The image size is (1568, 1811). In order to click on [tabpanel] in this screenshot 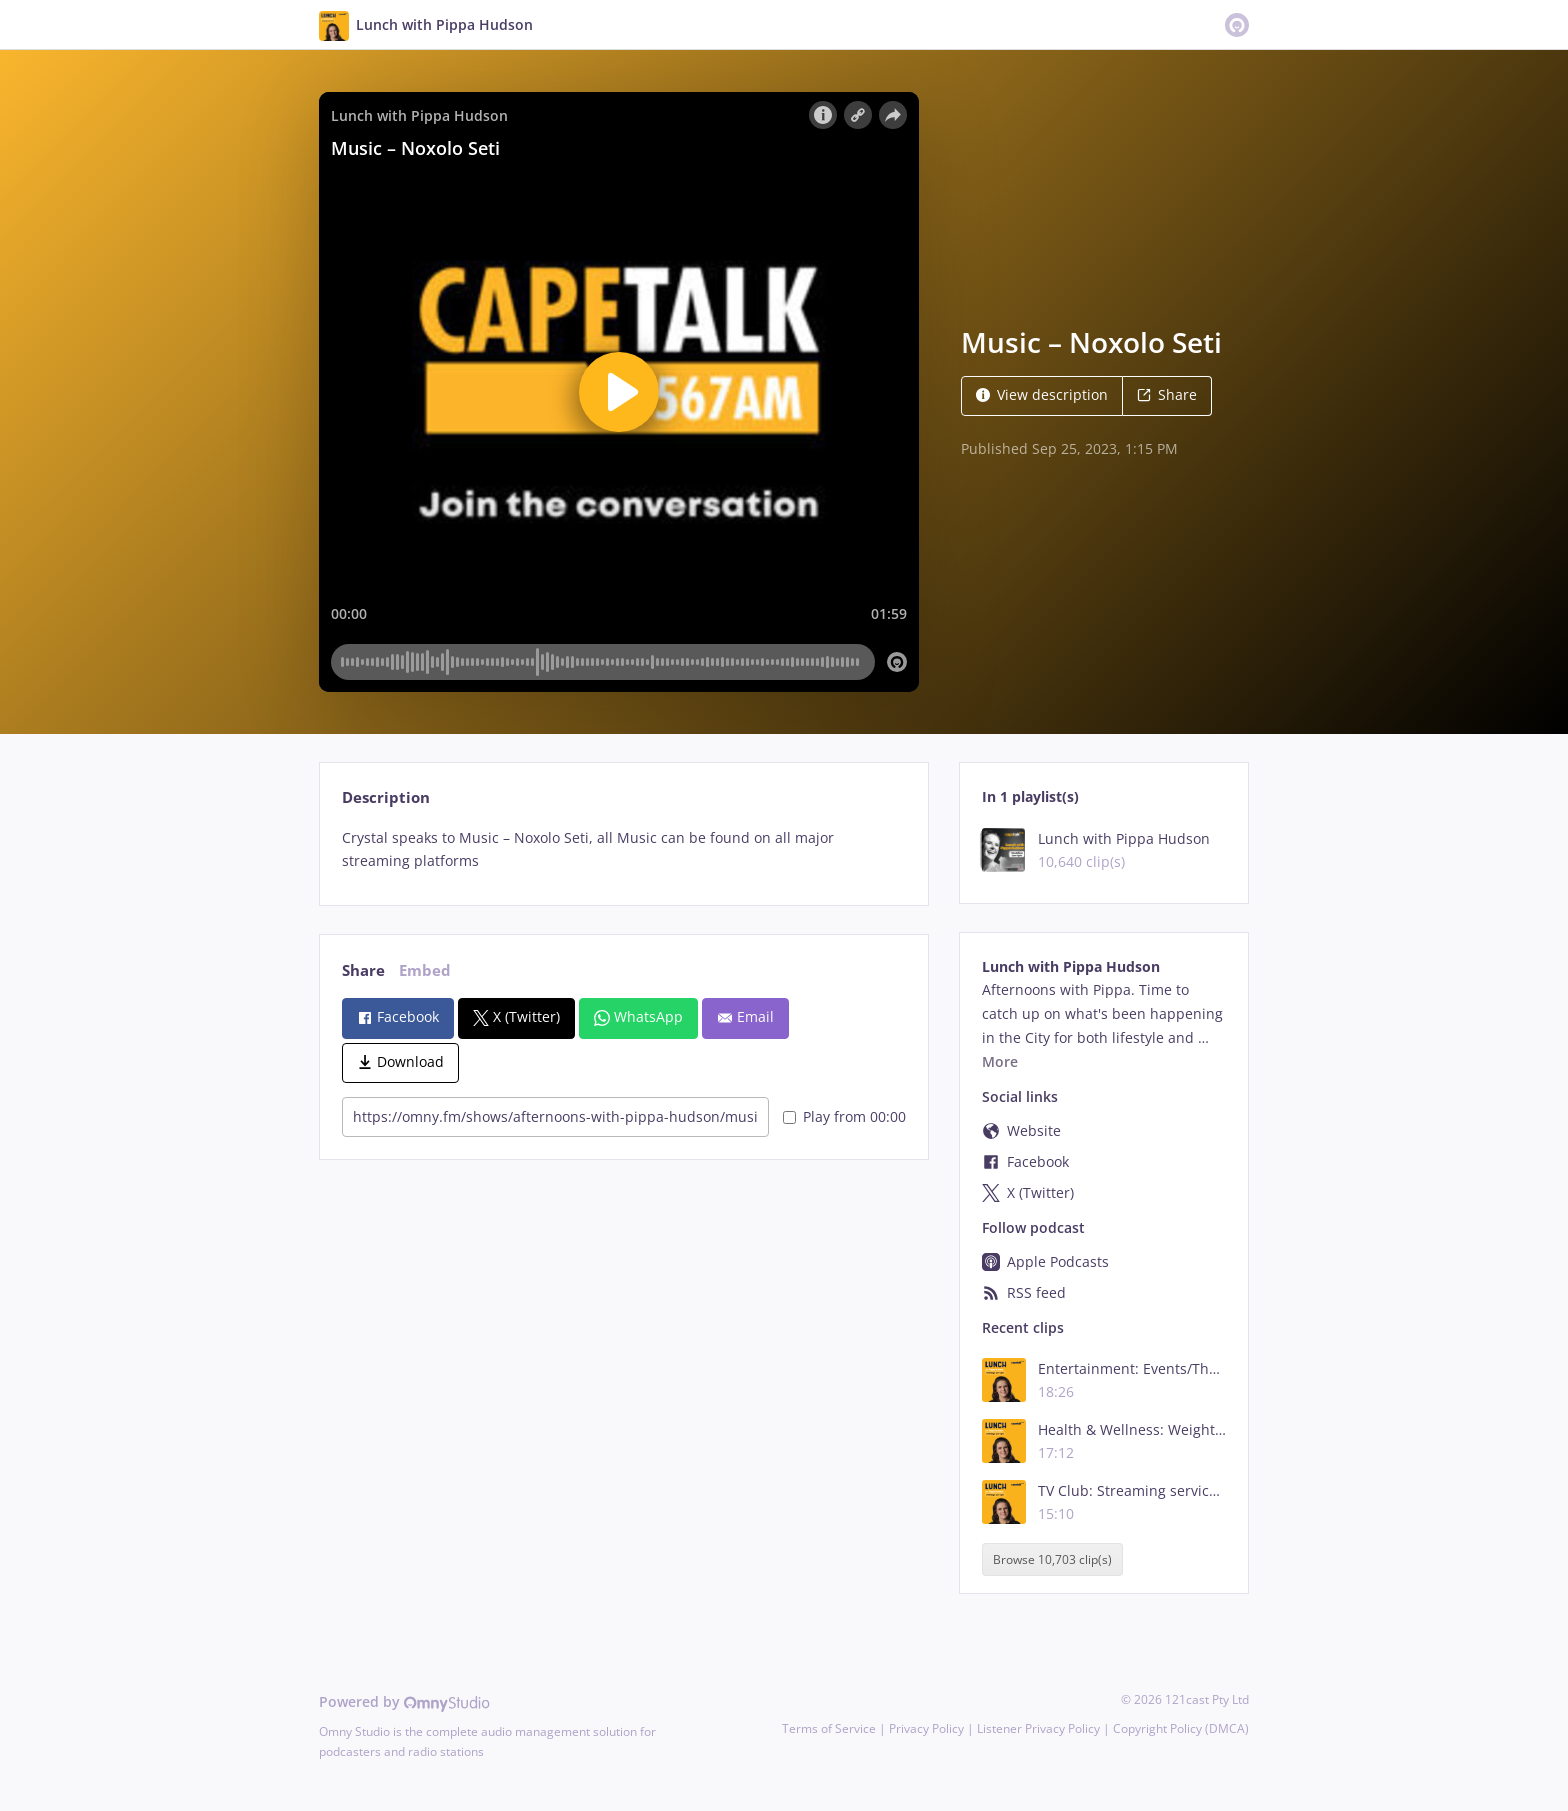, I will do `click(623, 850)`.